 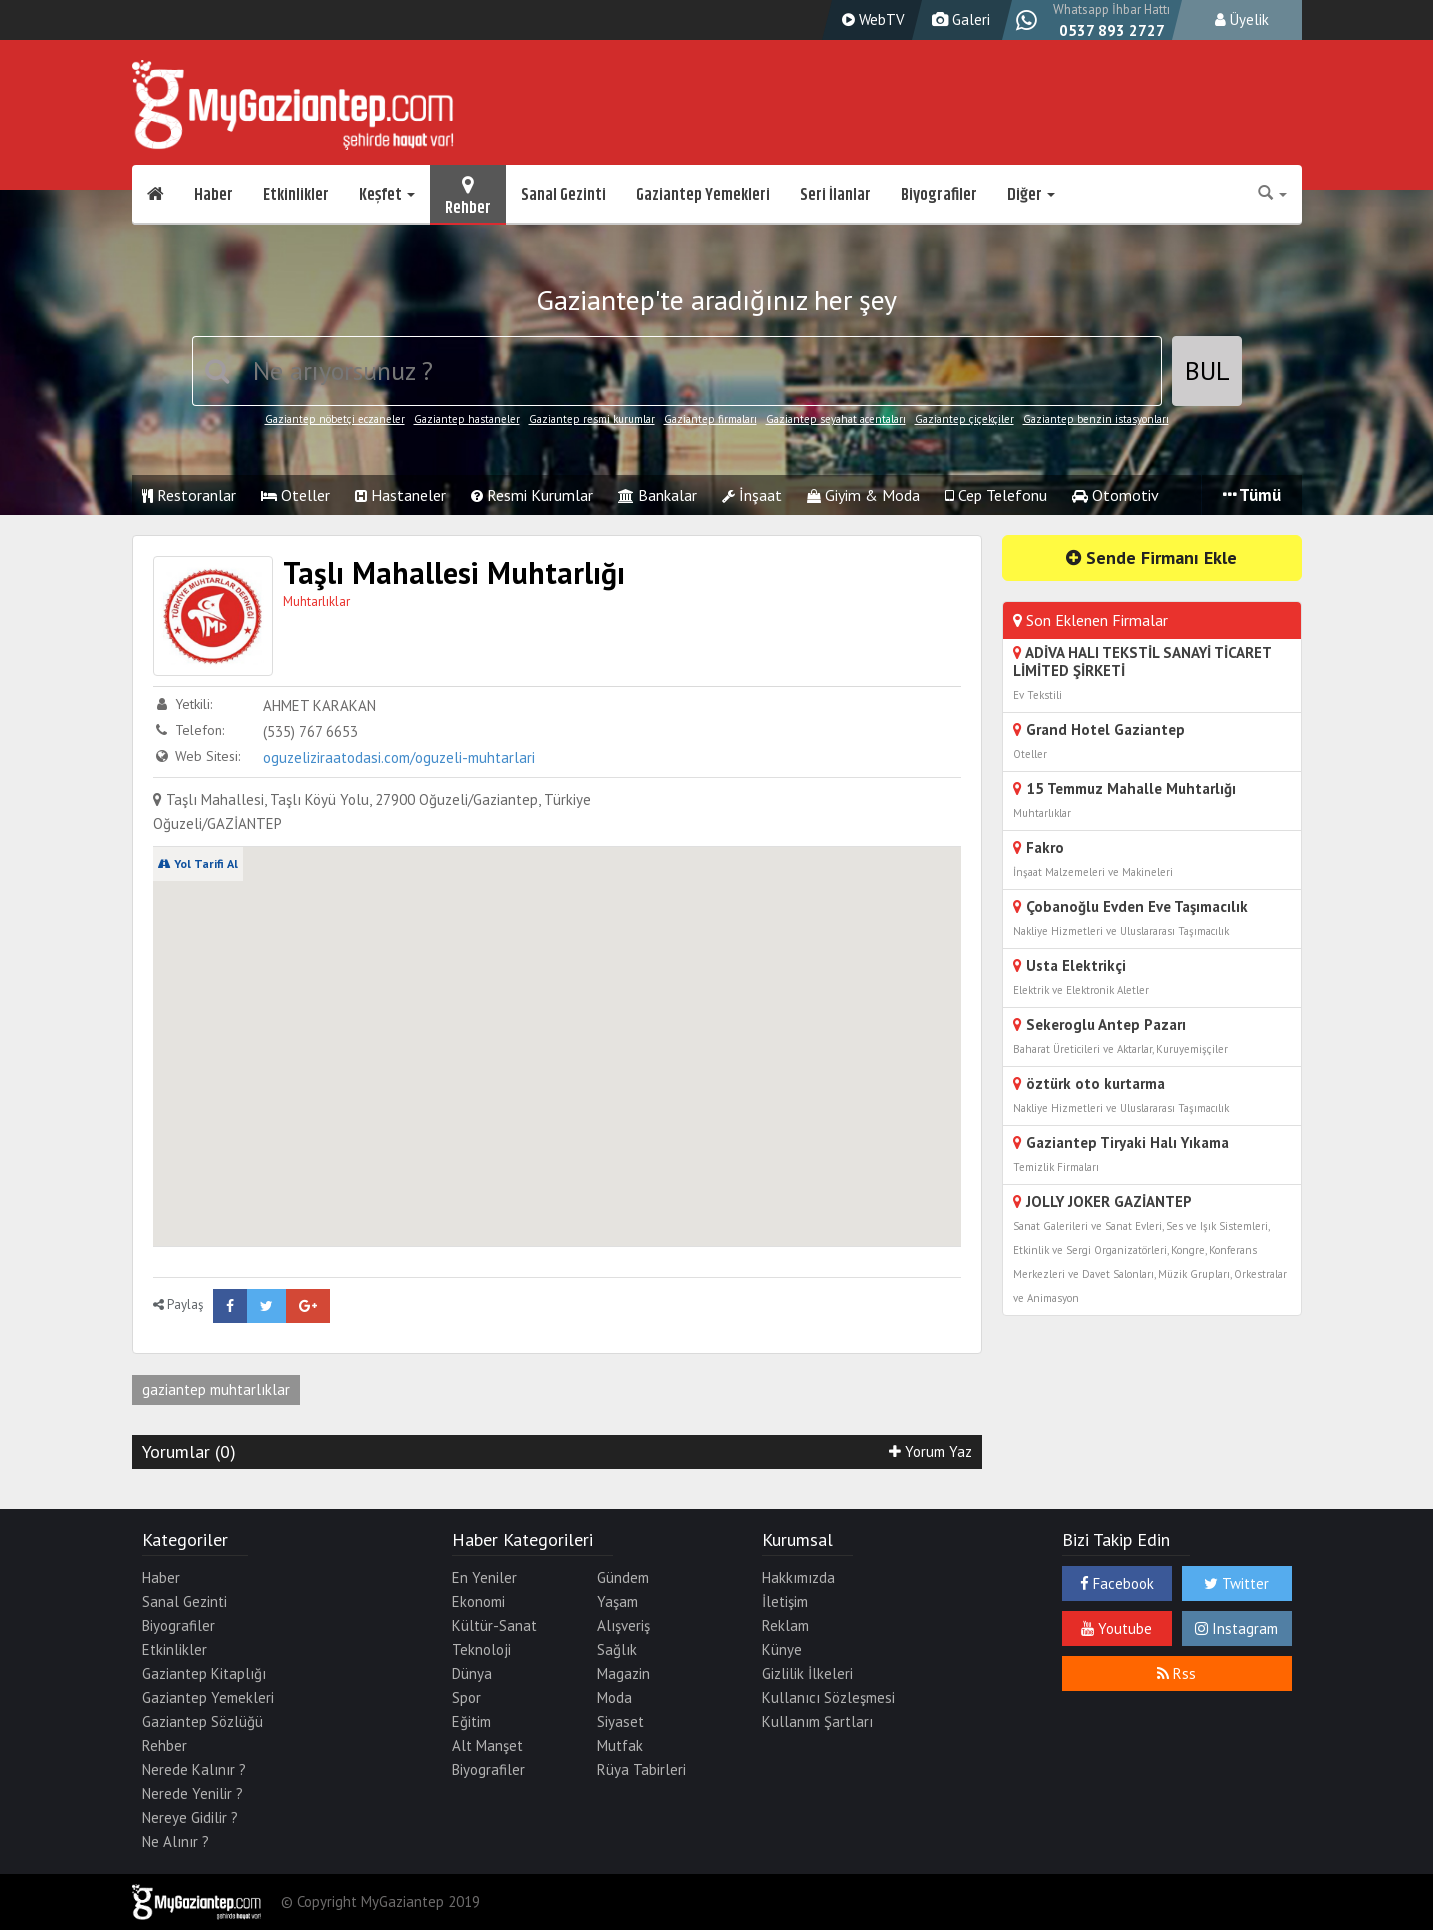 I want to click on Magazin, so click(x=623, y=1673).